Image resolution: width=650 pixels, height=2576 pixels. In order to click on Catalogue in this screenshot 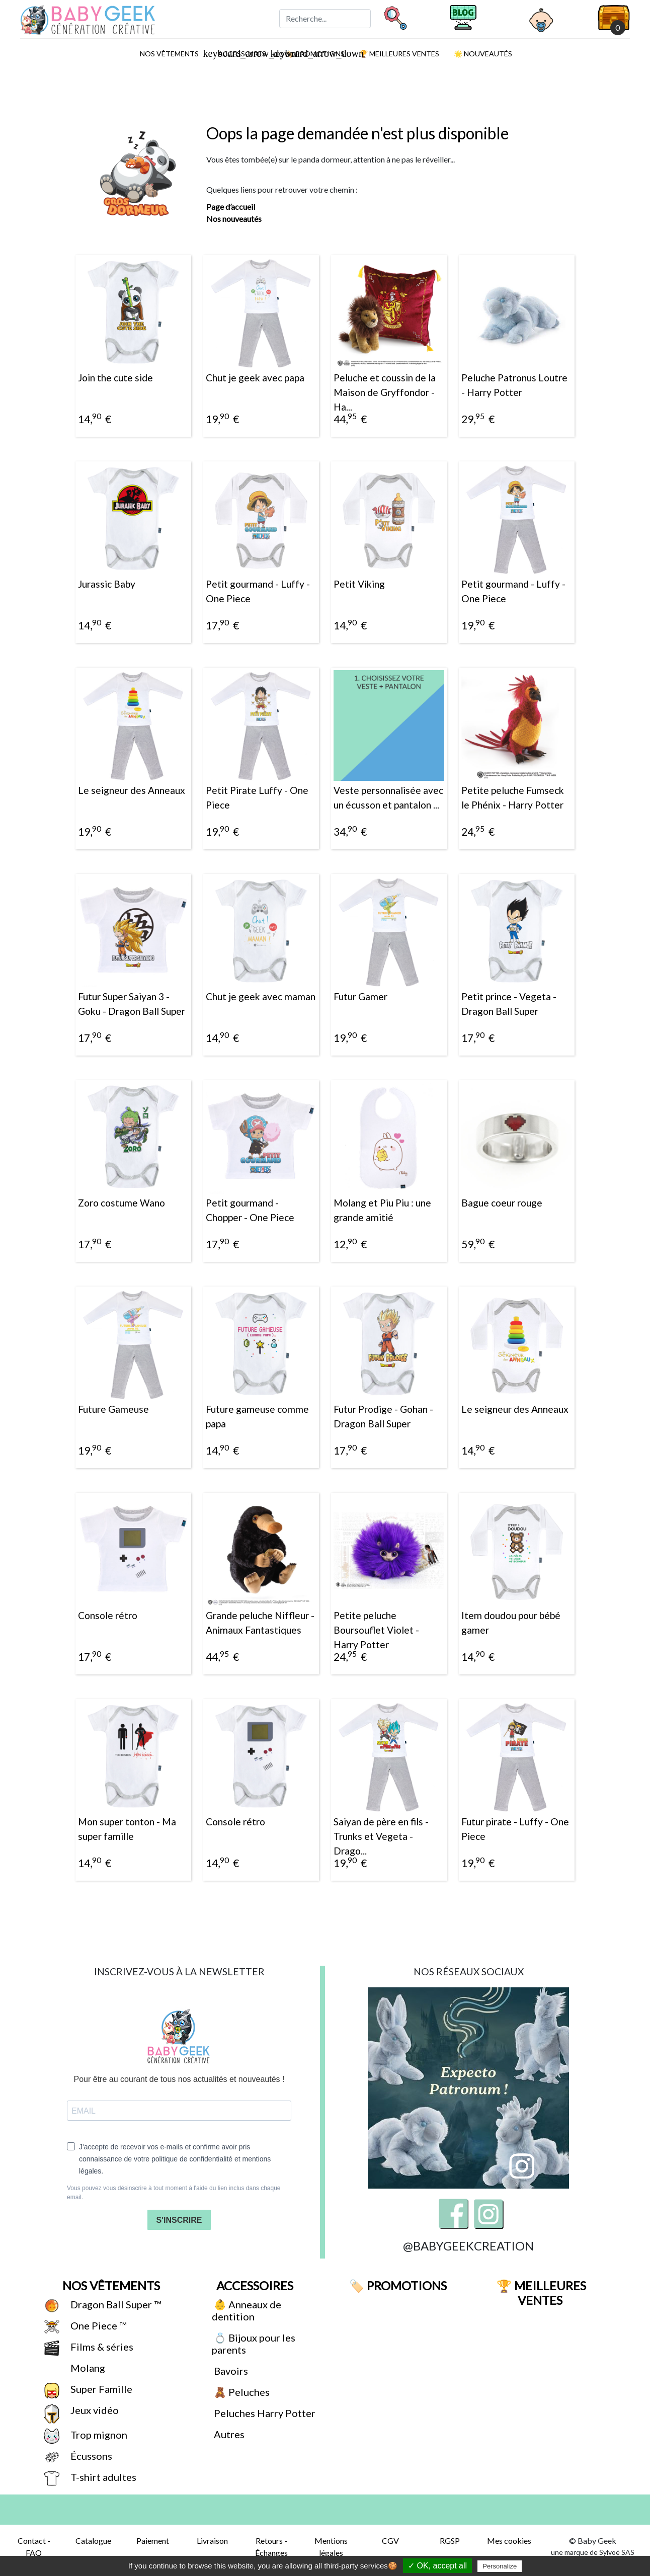, I will do `click(93, 2540)`.